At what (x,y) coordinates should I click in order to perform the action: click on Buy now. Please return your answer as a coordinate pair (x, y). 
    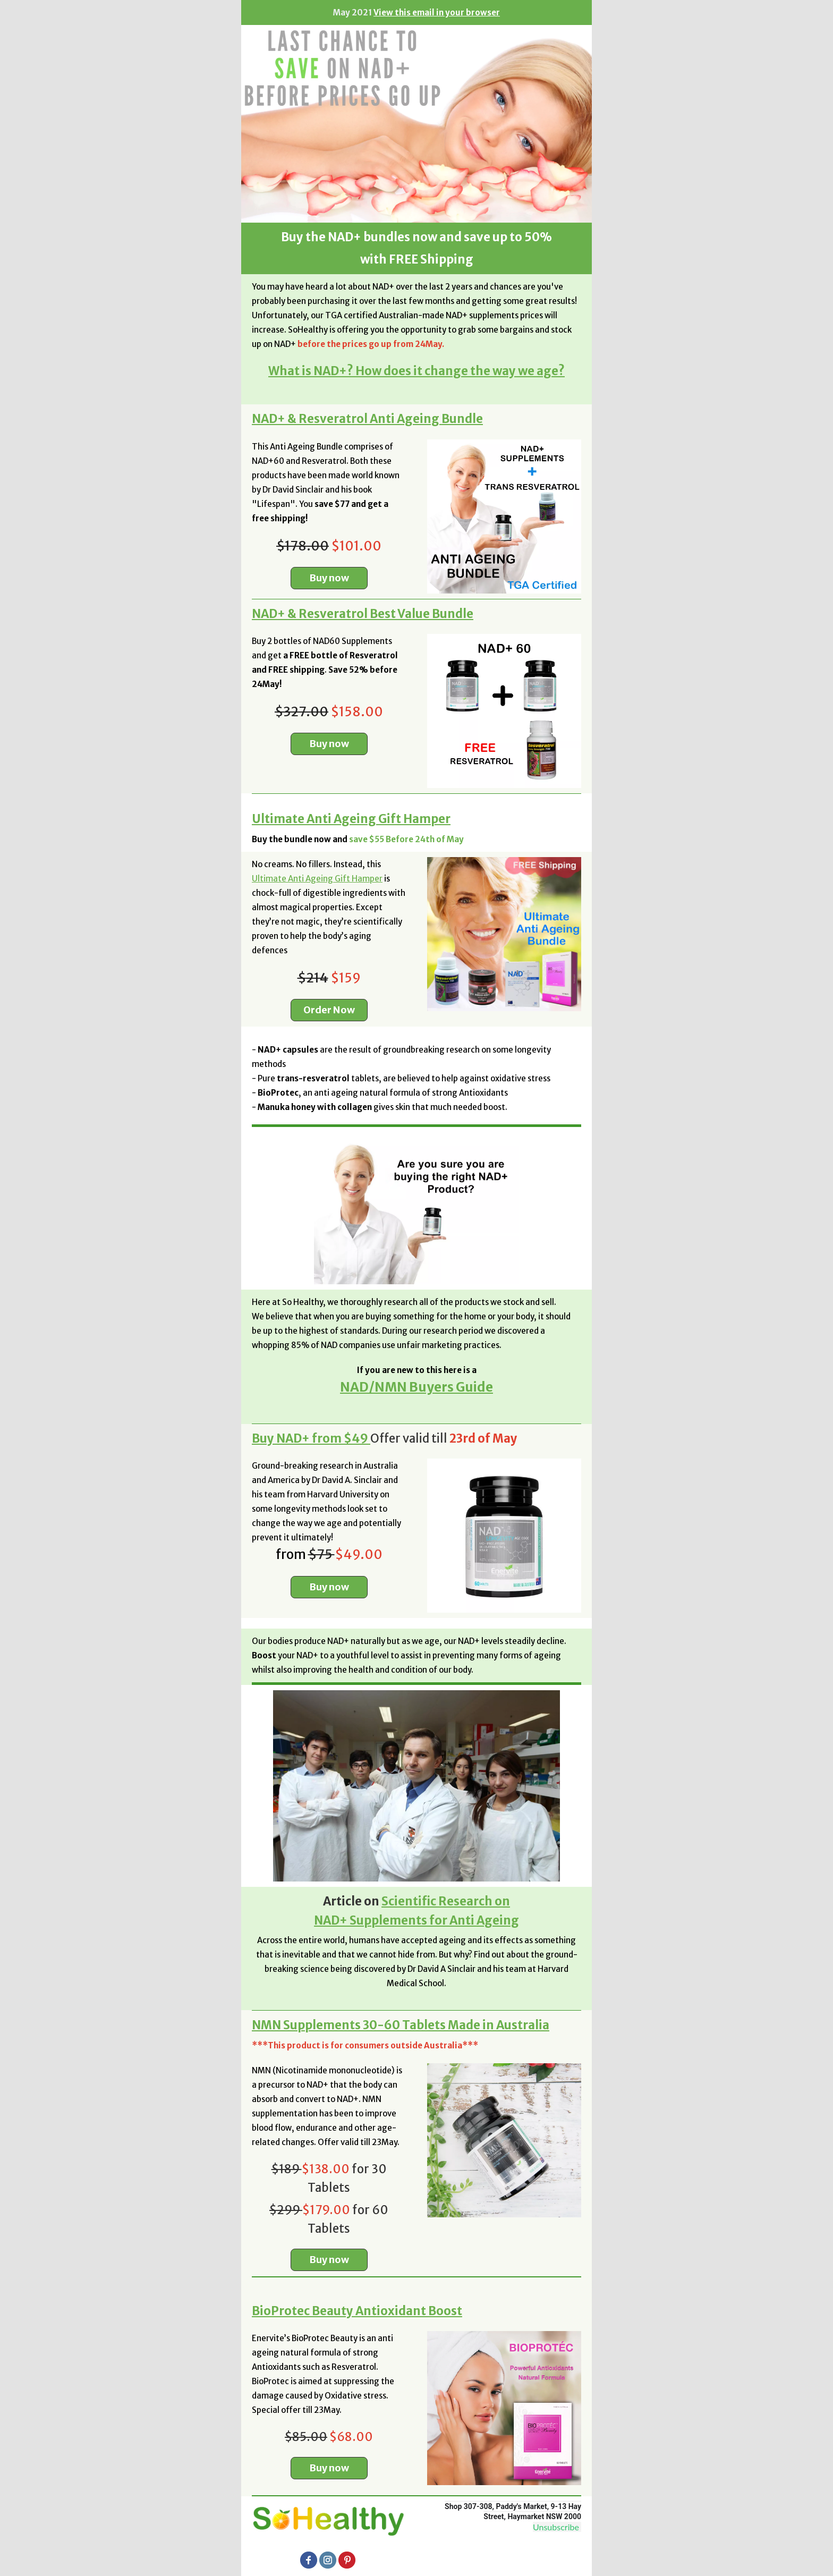
    Looking at the image, I should click on (329, 578).